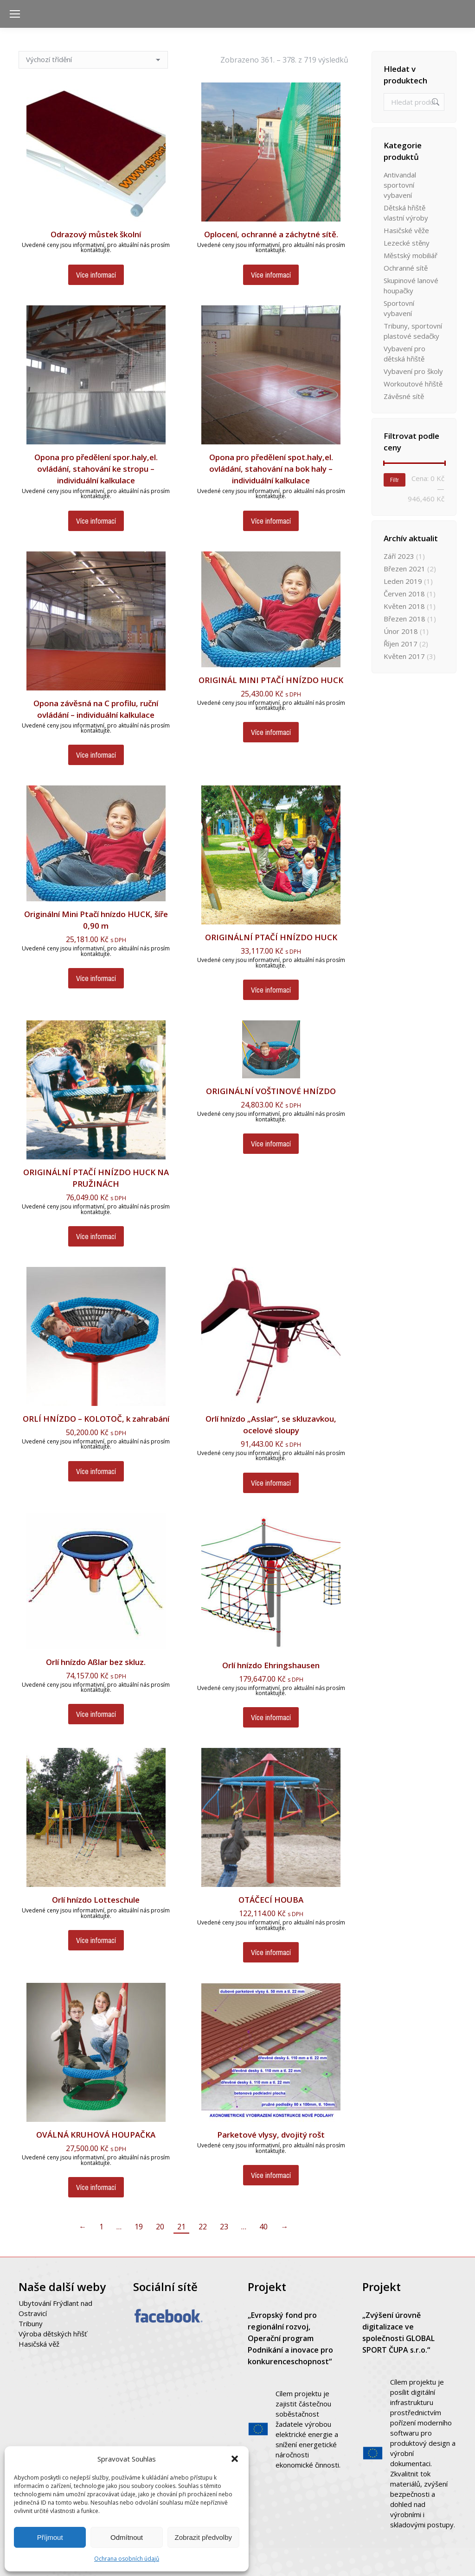 The width and height of the screenshot is (475, 2576). I want to click on Opona pro předělení spot.haly,el. ovládání, stahování na bok haly – individuální kalkulace, so click(271, 469).